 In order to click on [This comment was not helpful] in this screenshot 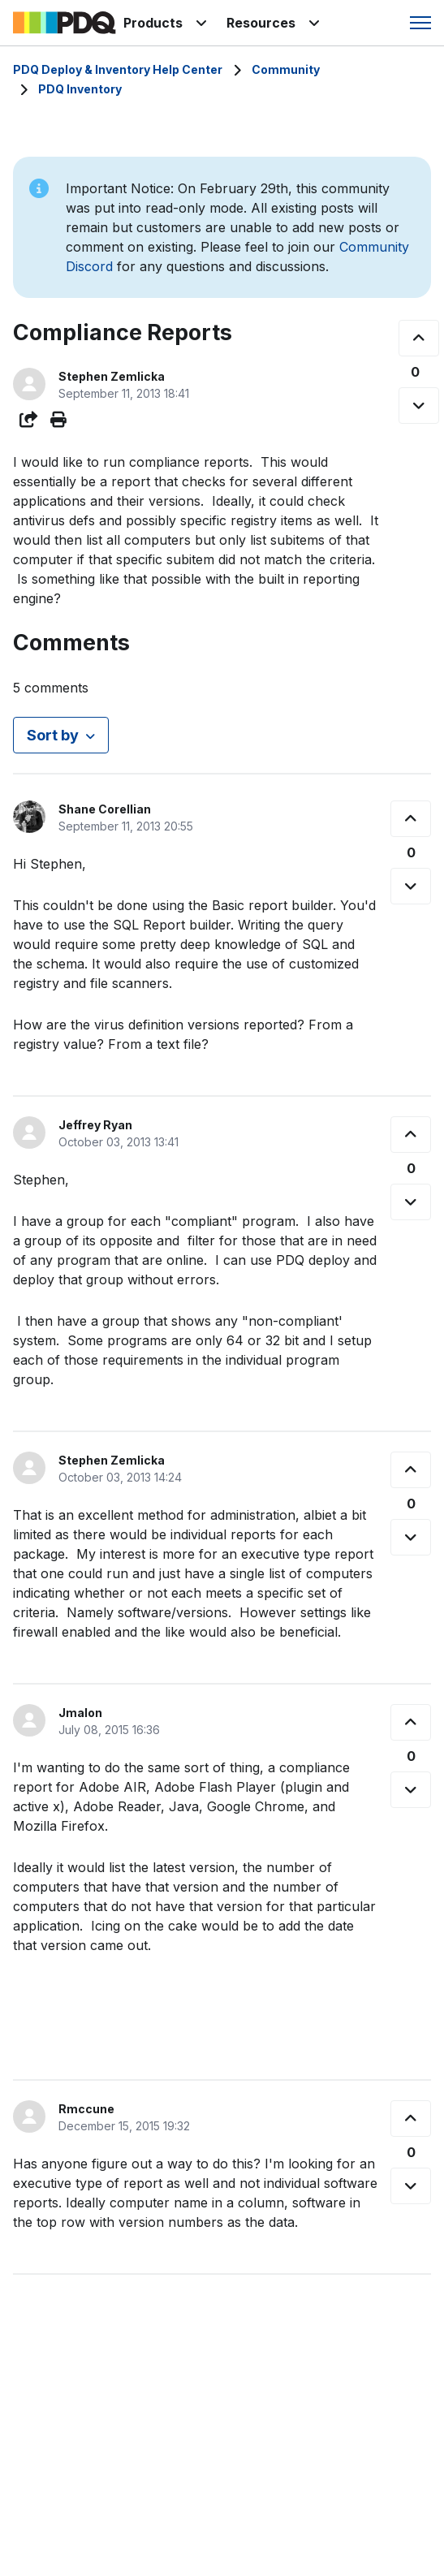, I will do `click(410, 886)`.